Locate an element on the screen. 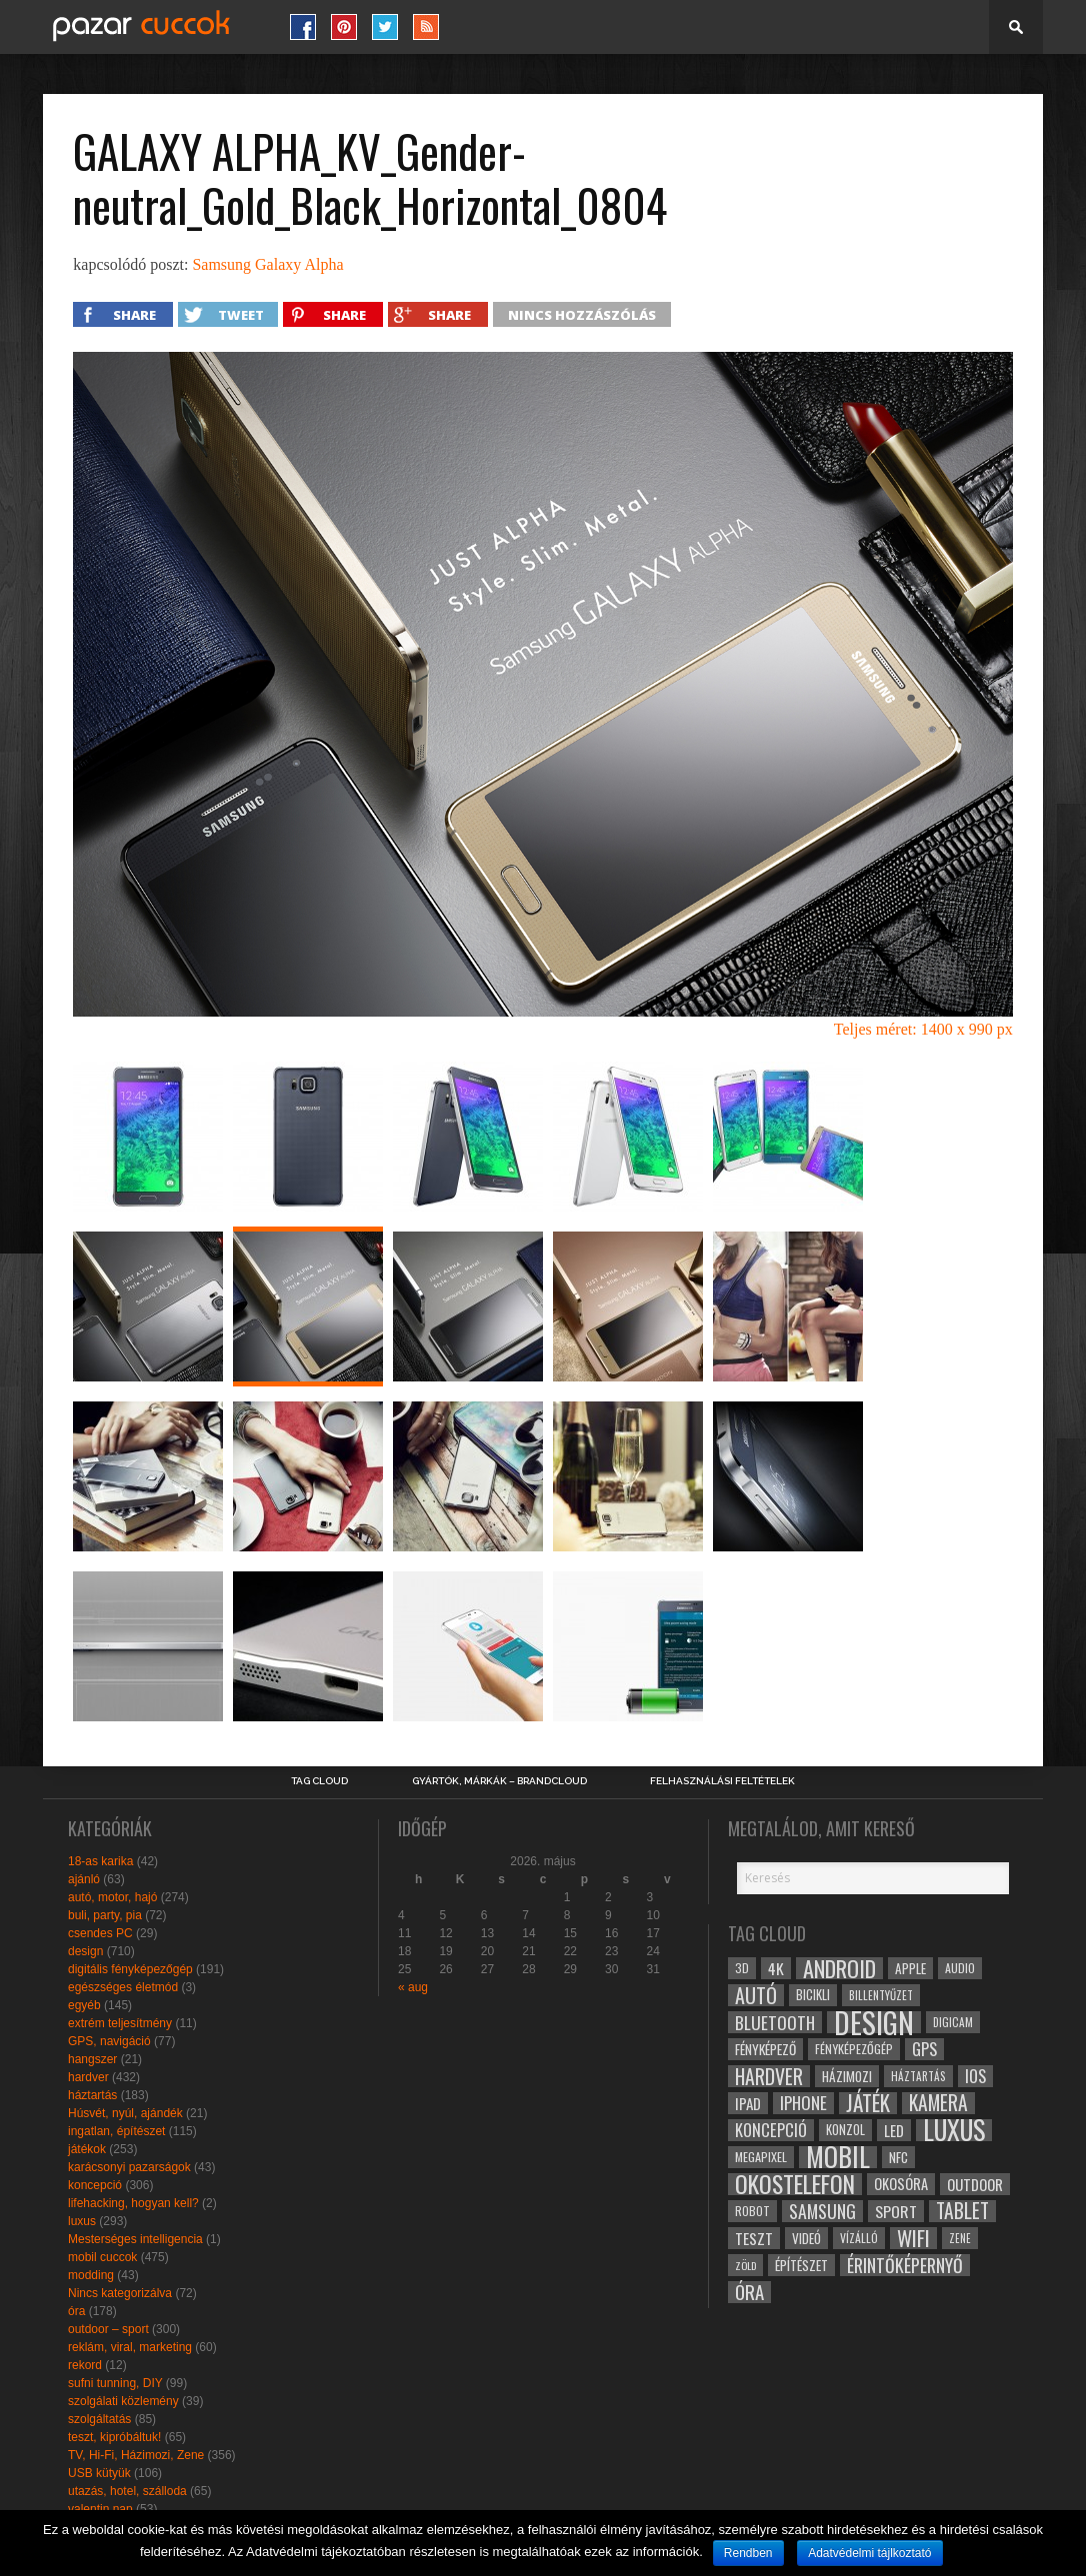 This screenshot has height=2576, width=1086. reklám, viral, marketing is located at coordinates (130, 2347).